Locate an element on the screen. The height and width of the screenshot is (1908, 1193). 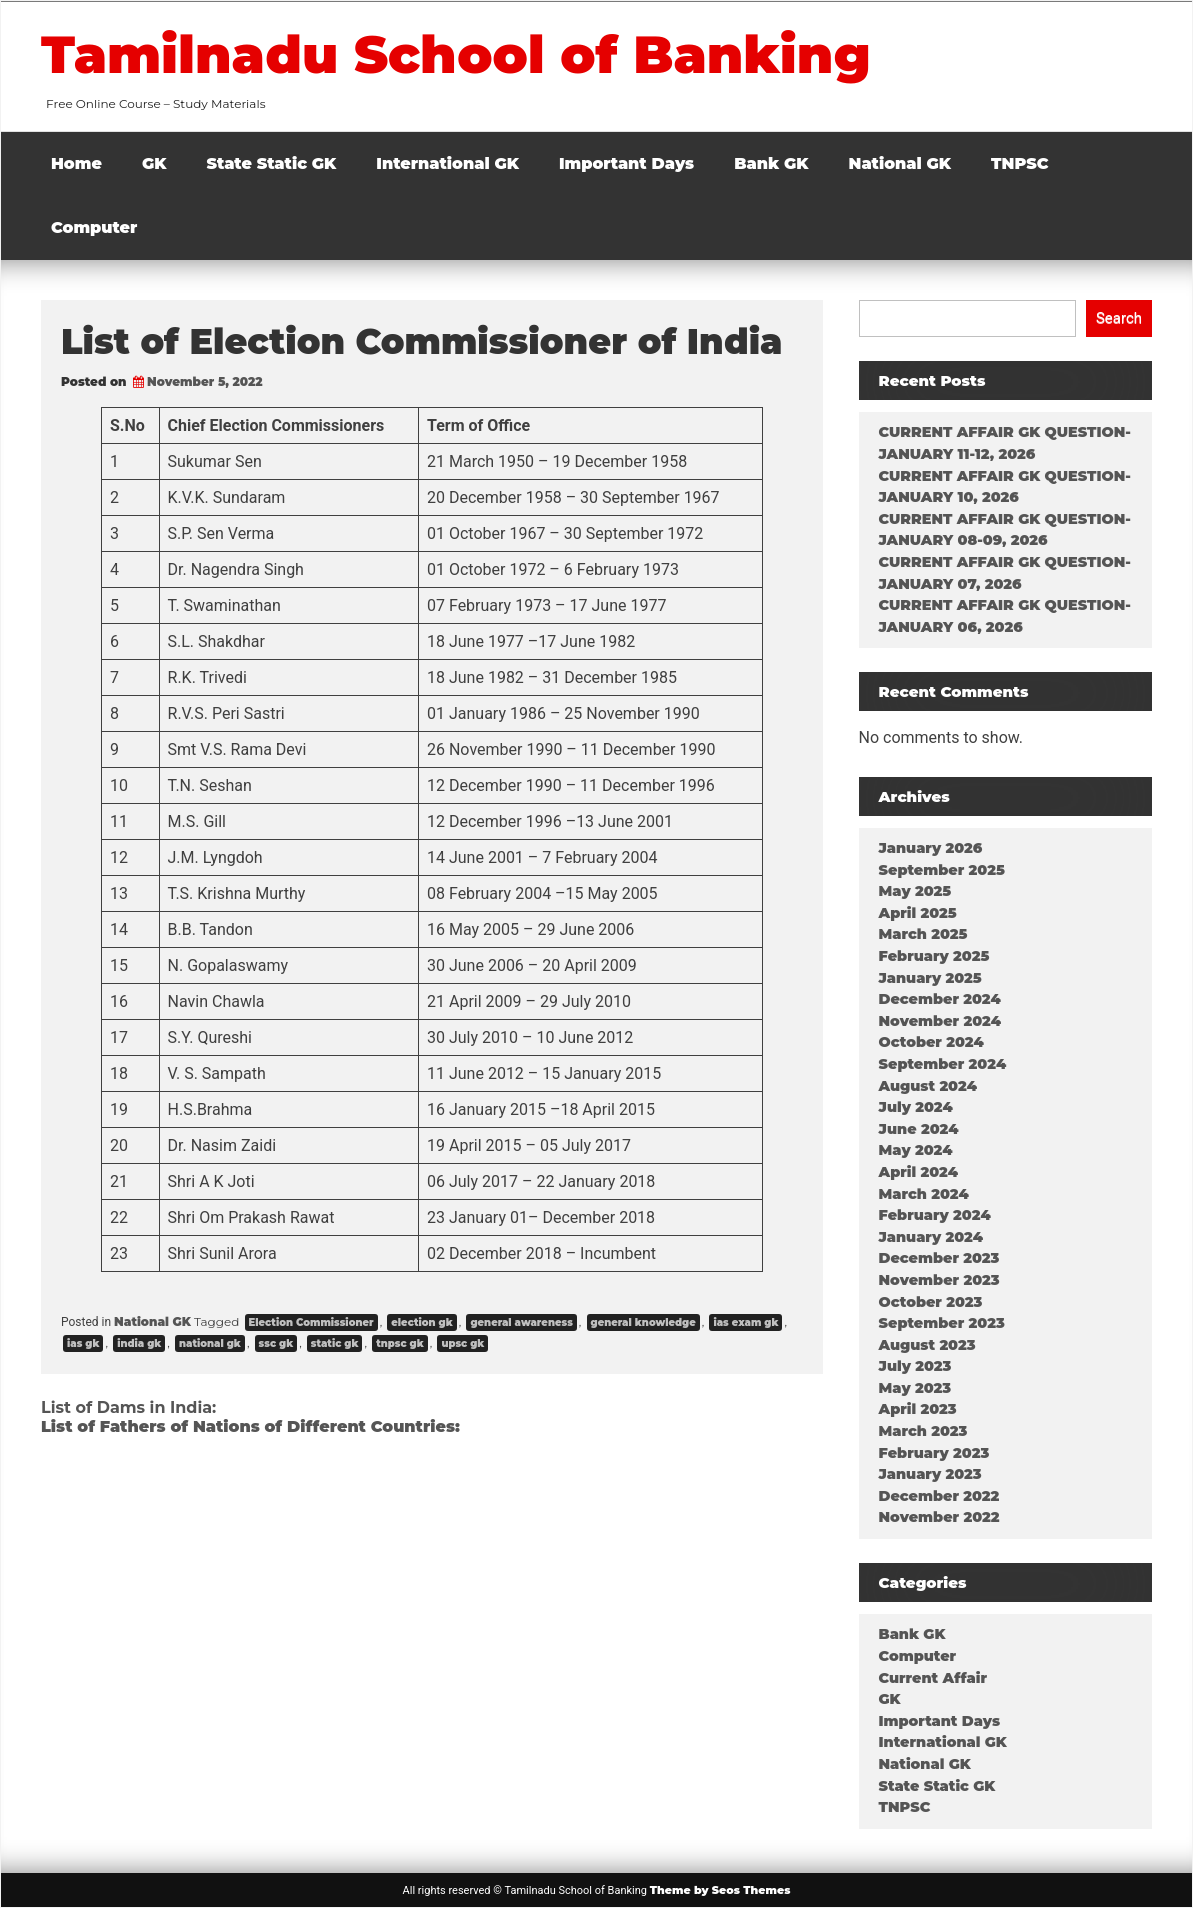
TNPSC is located at coordinates (1020, 163).